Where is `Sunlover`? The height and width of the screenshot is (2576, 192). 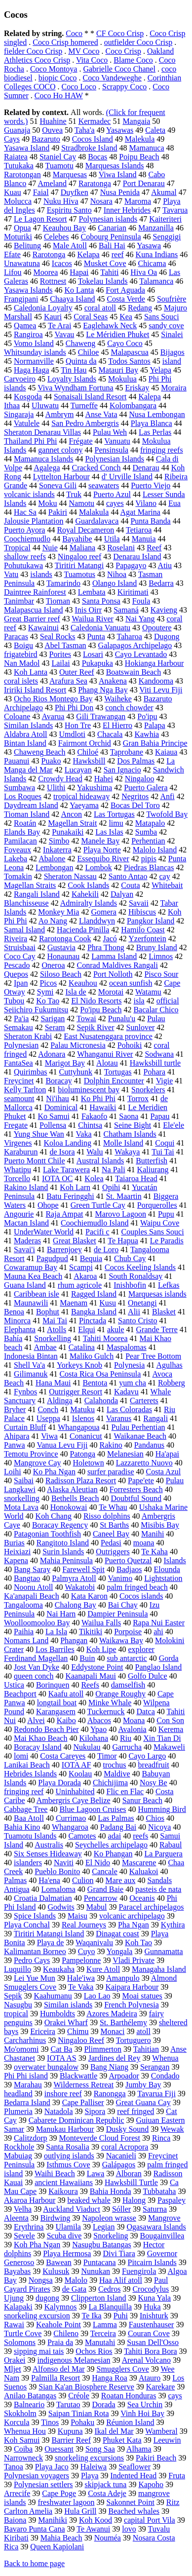
Sunlover is located at coordinates (140, 1027).